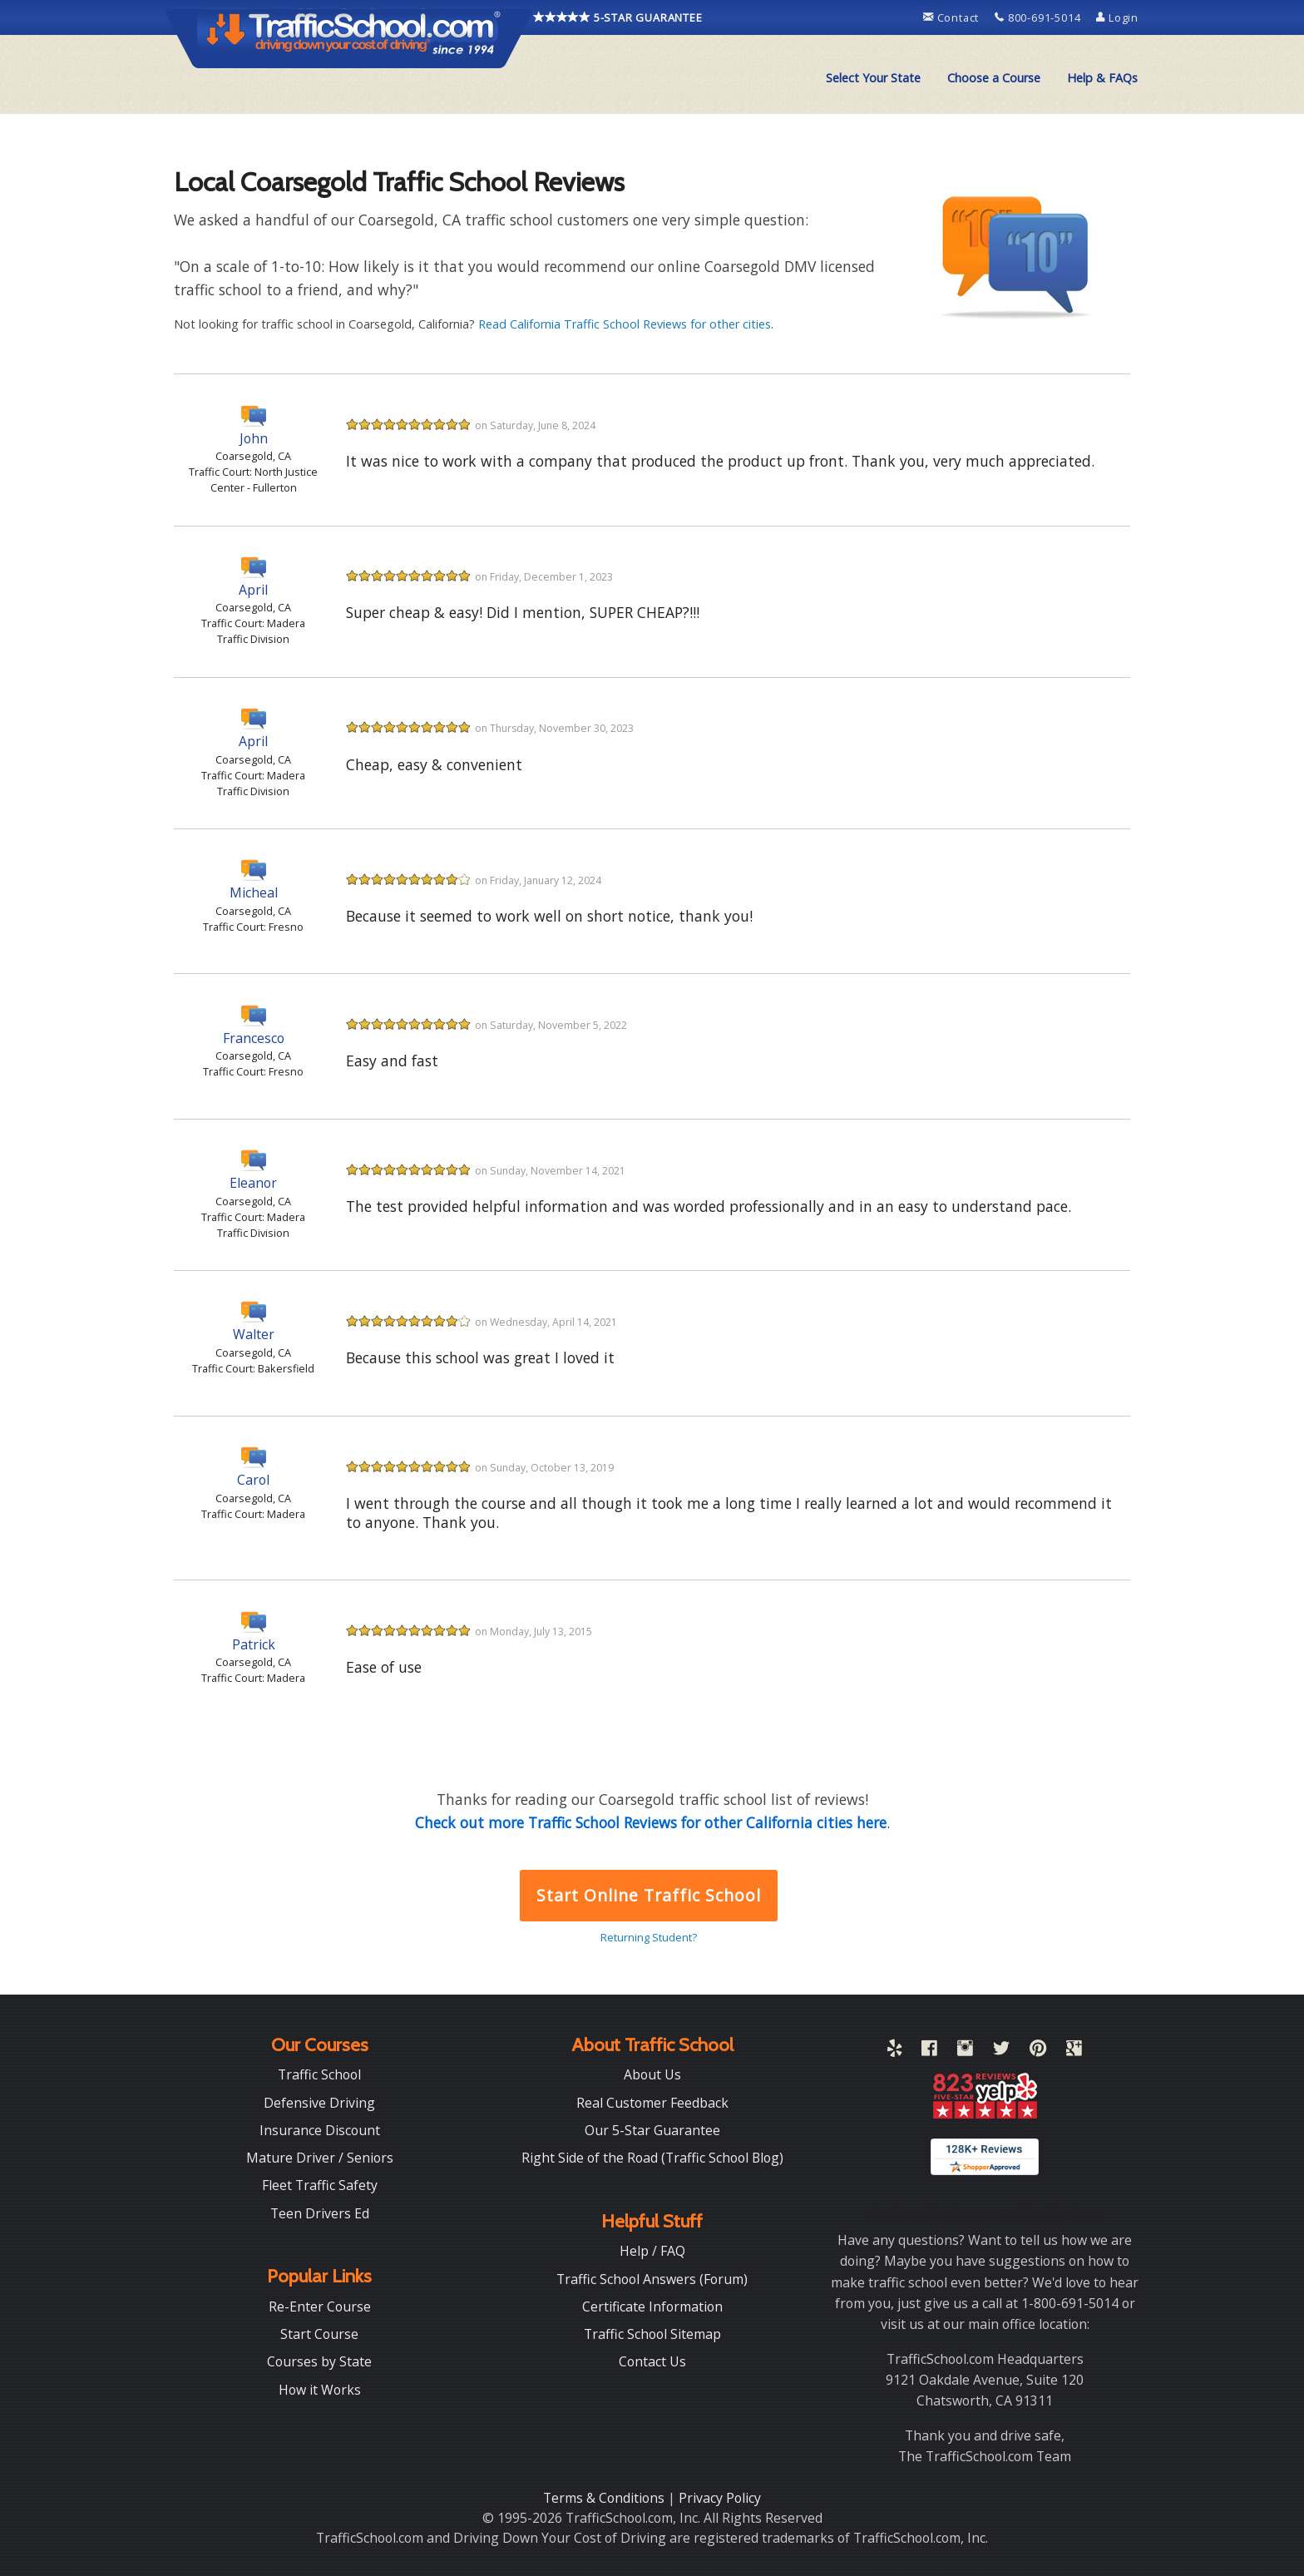 This screenshot has width=1304, height=2576. What do you see at coordinates (1117, 17) in the screenshot?
I see `Login` at bounding box center [1117, 17].